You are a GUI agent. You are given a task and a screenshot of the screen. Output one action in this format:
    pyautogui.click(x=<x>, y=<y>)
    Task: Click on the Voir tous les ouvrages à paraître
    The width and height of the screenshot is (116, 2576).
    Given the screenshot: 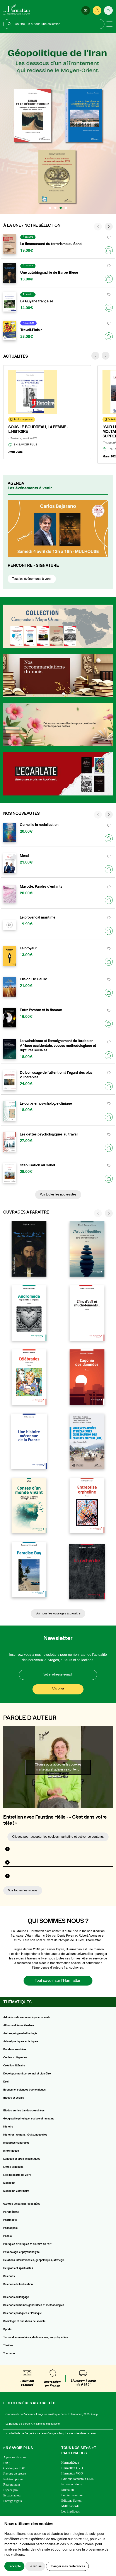 What is the action you would take?
    pyautogui.click(x=58, y=1613)
    